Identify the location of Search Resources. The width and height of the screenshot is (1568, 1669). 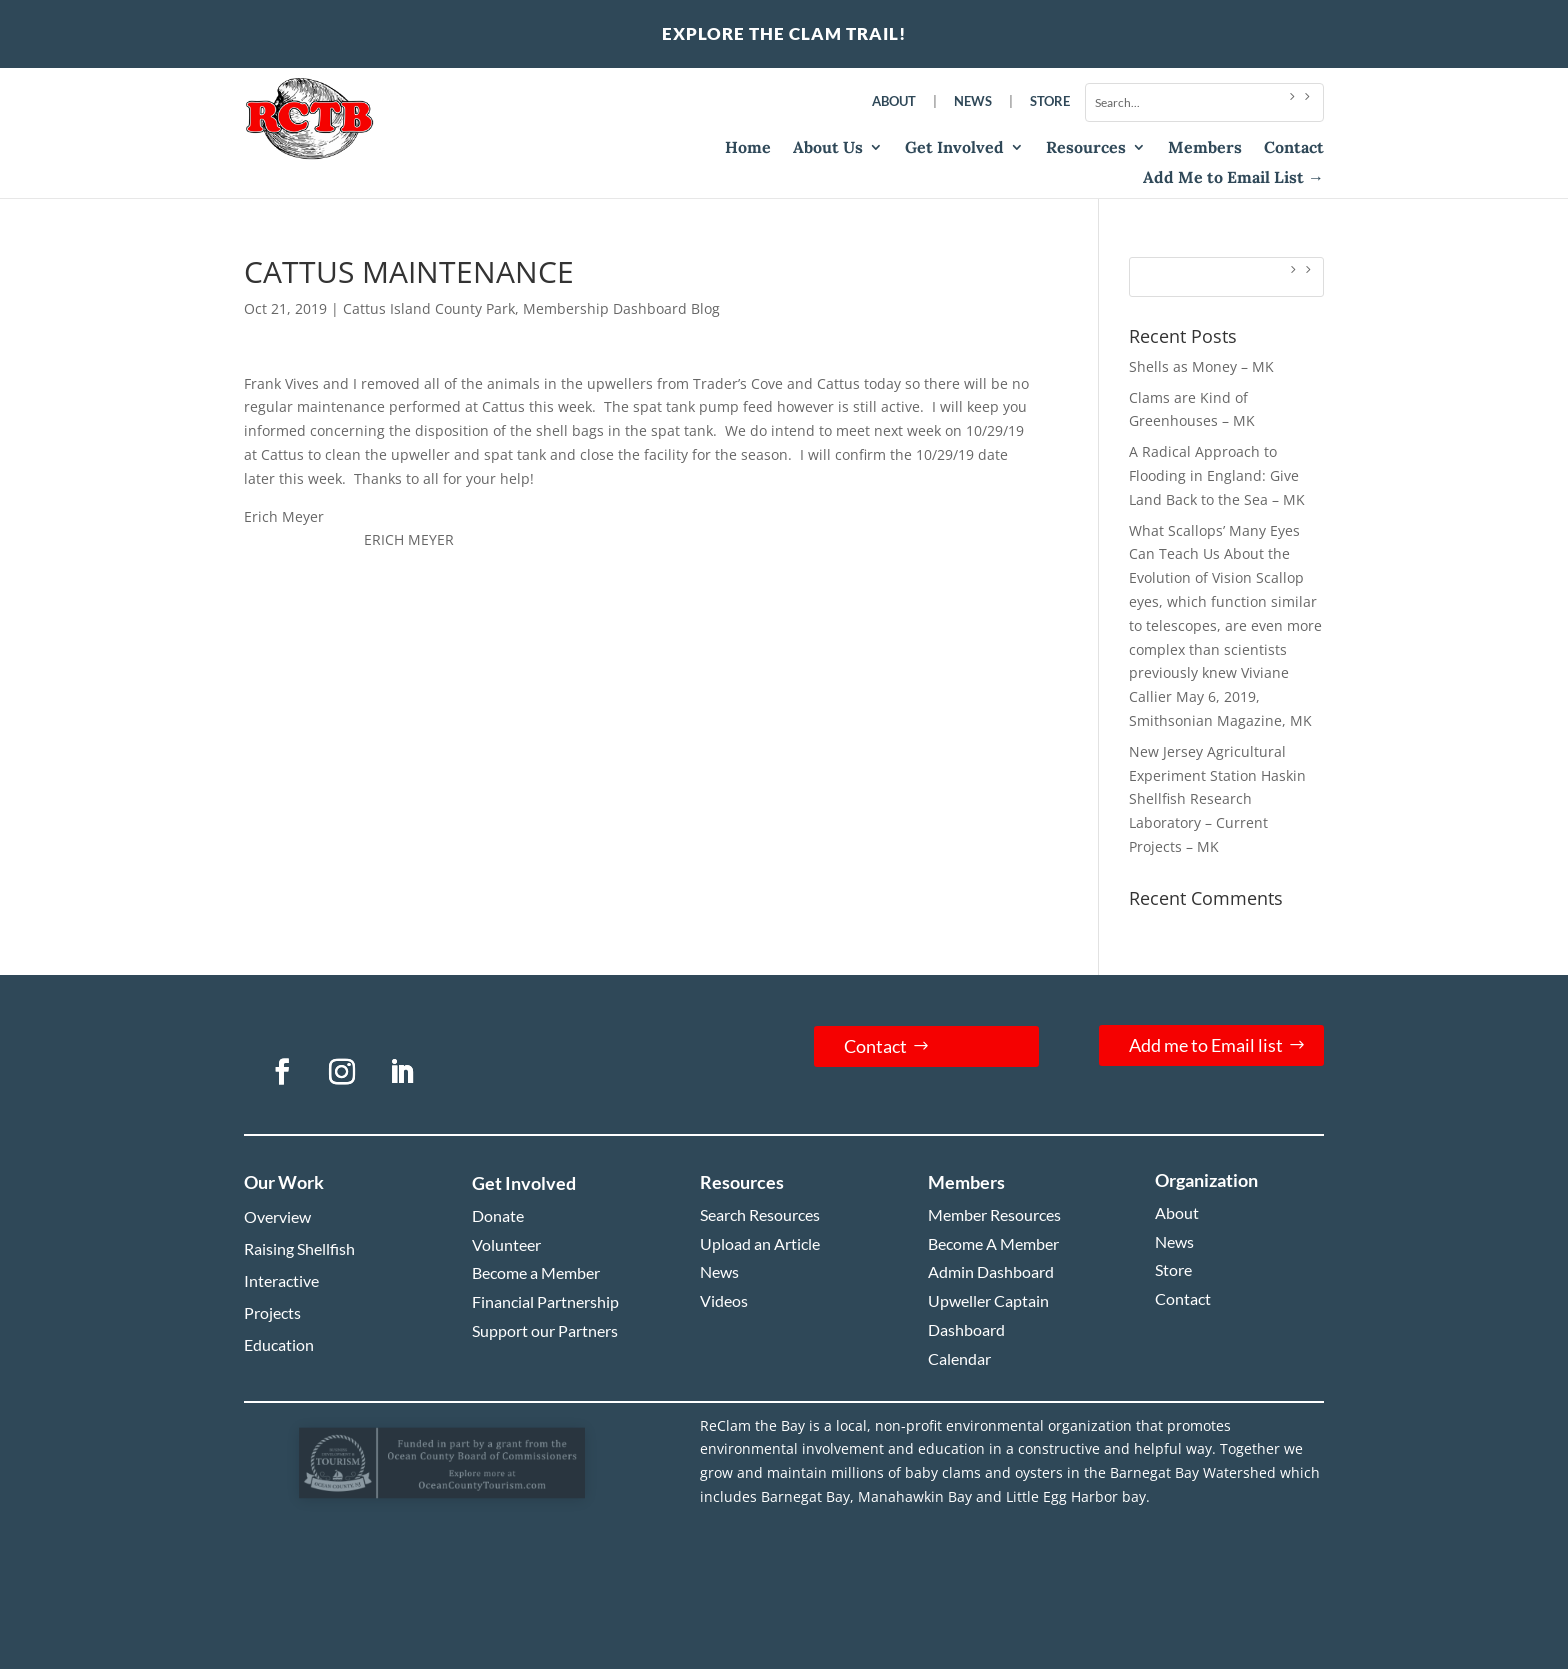
(760, 1214).